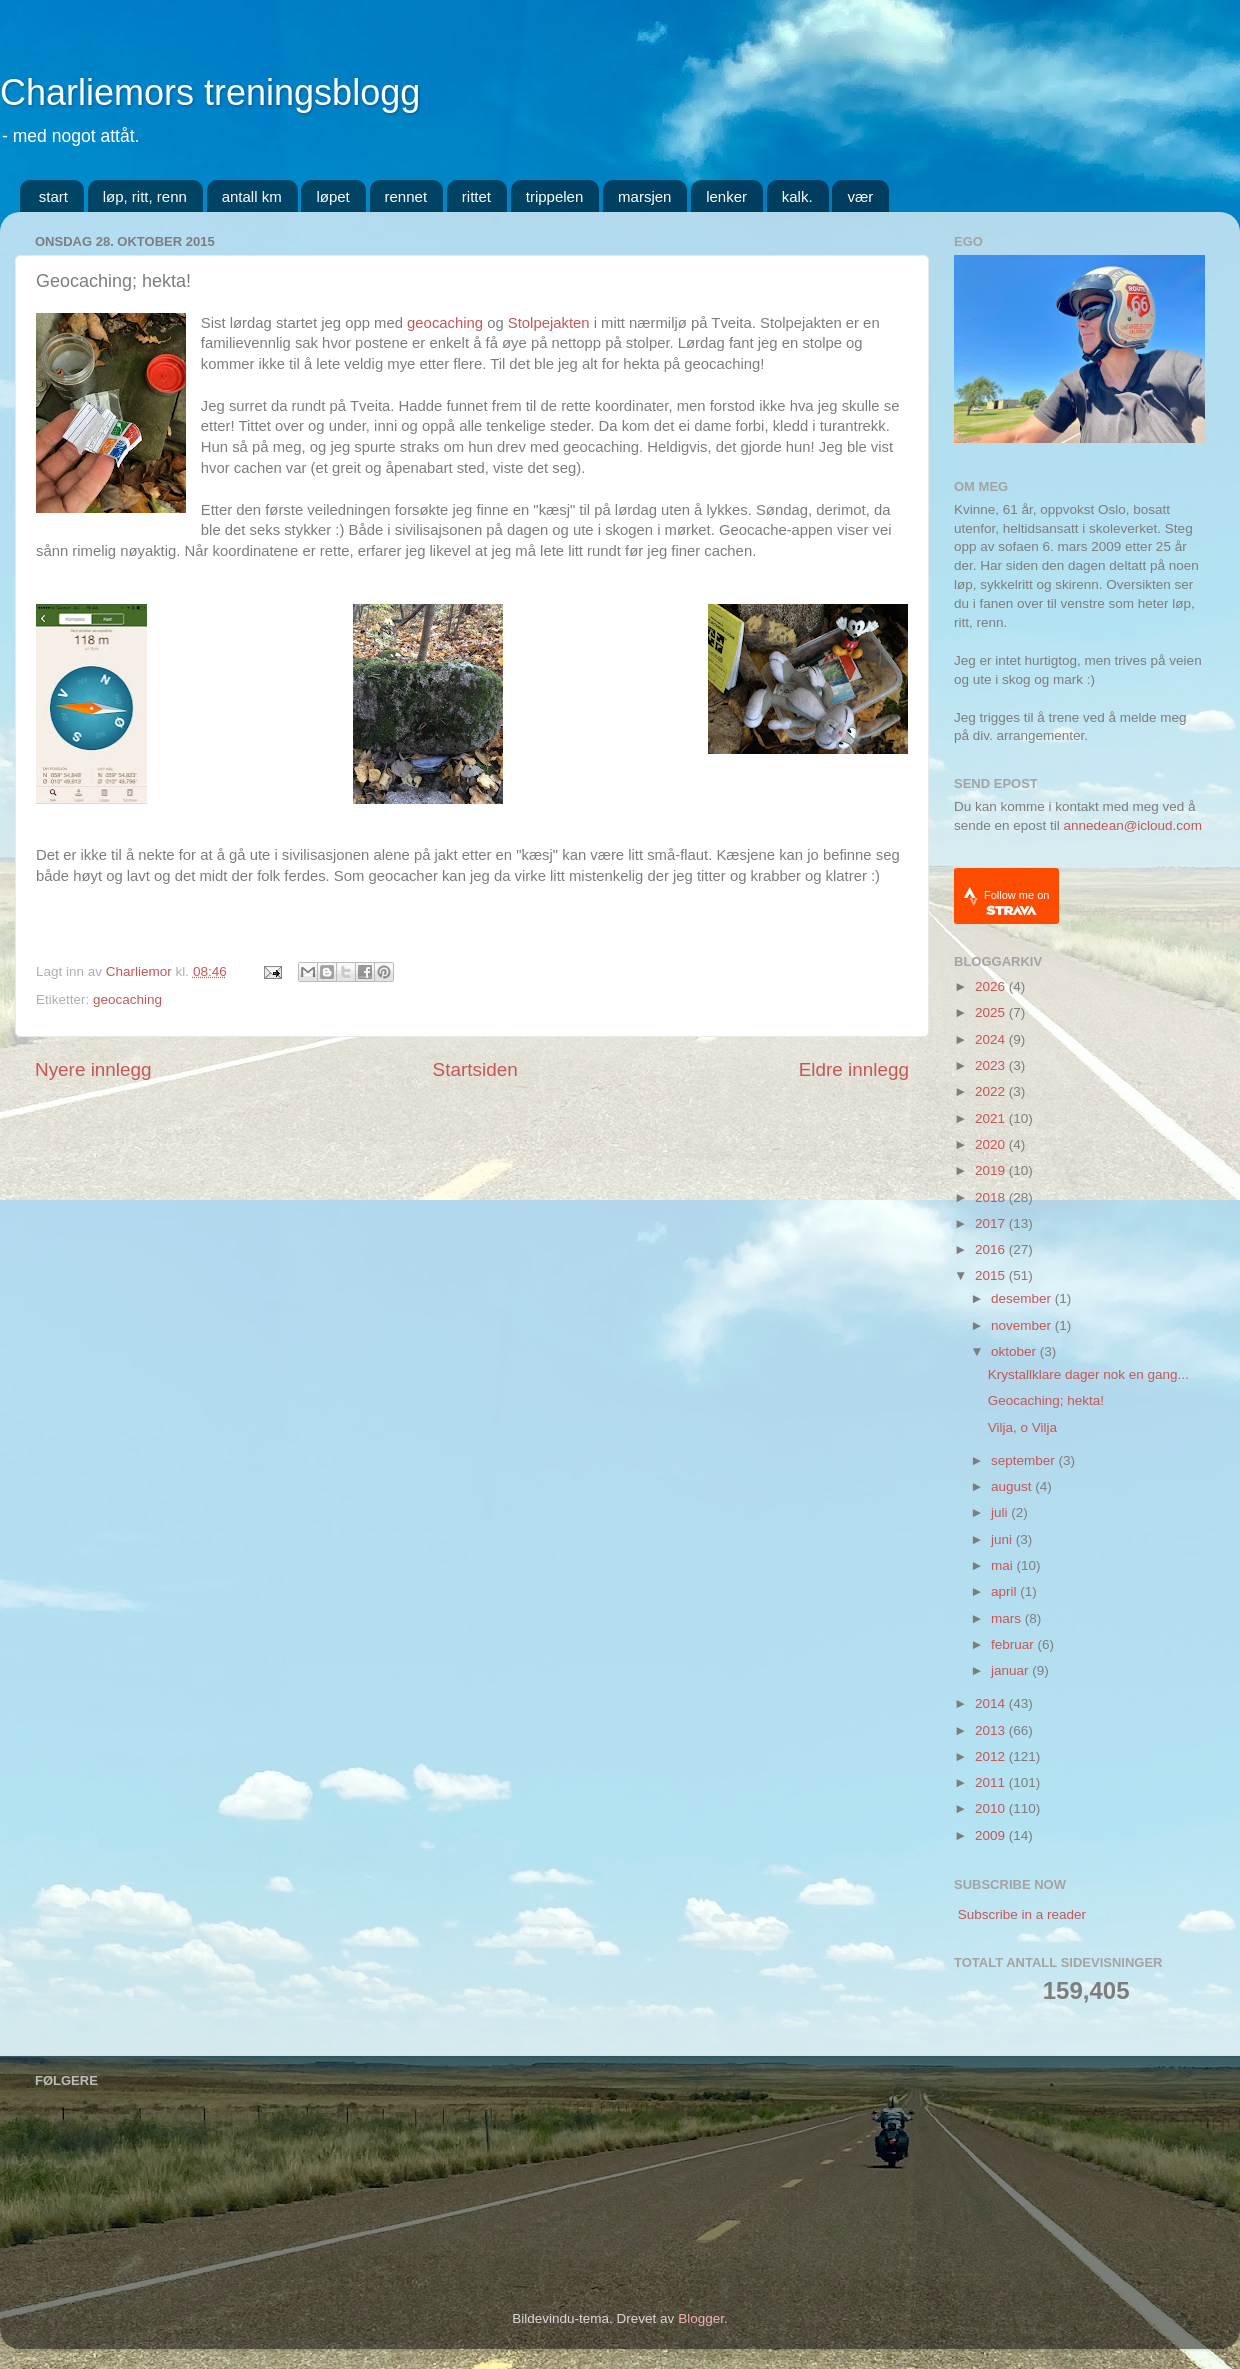 Image resolution: width=1240 pixels, height=2369 pixels. What do you see at coordinates (145, 196) in the screenshot?
I see `løp, ritt, renn` at bounding box center [145, 196].